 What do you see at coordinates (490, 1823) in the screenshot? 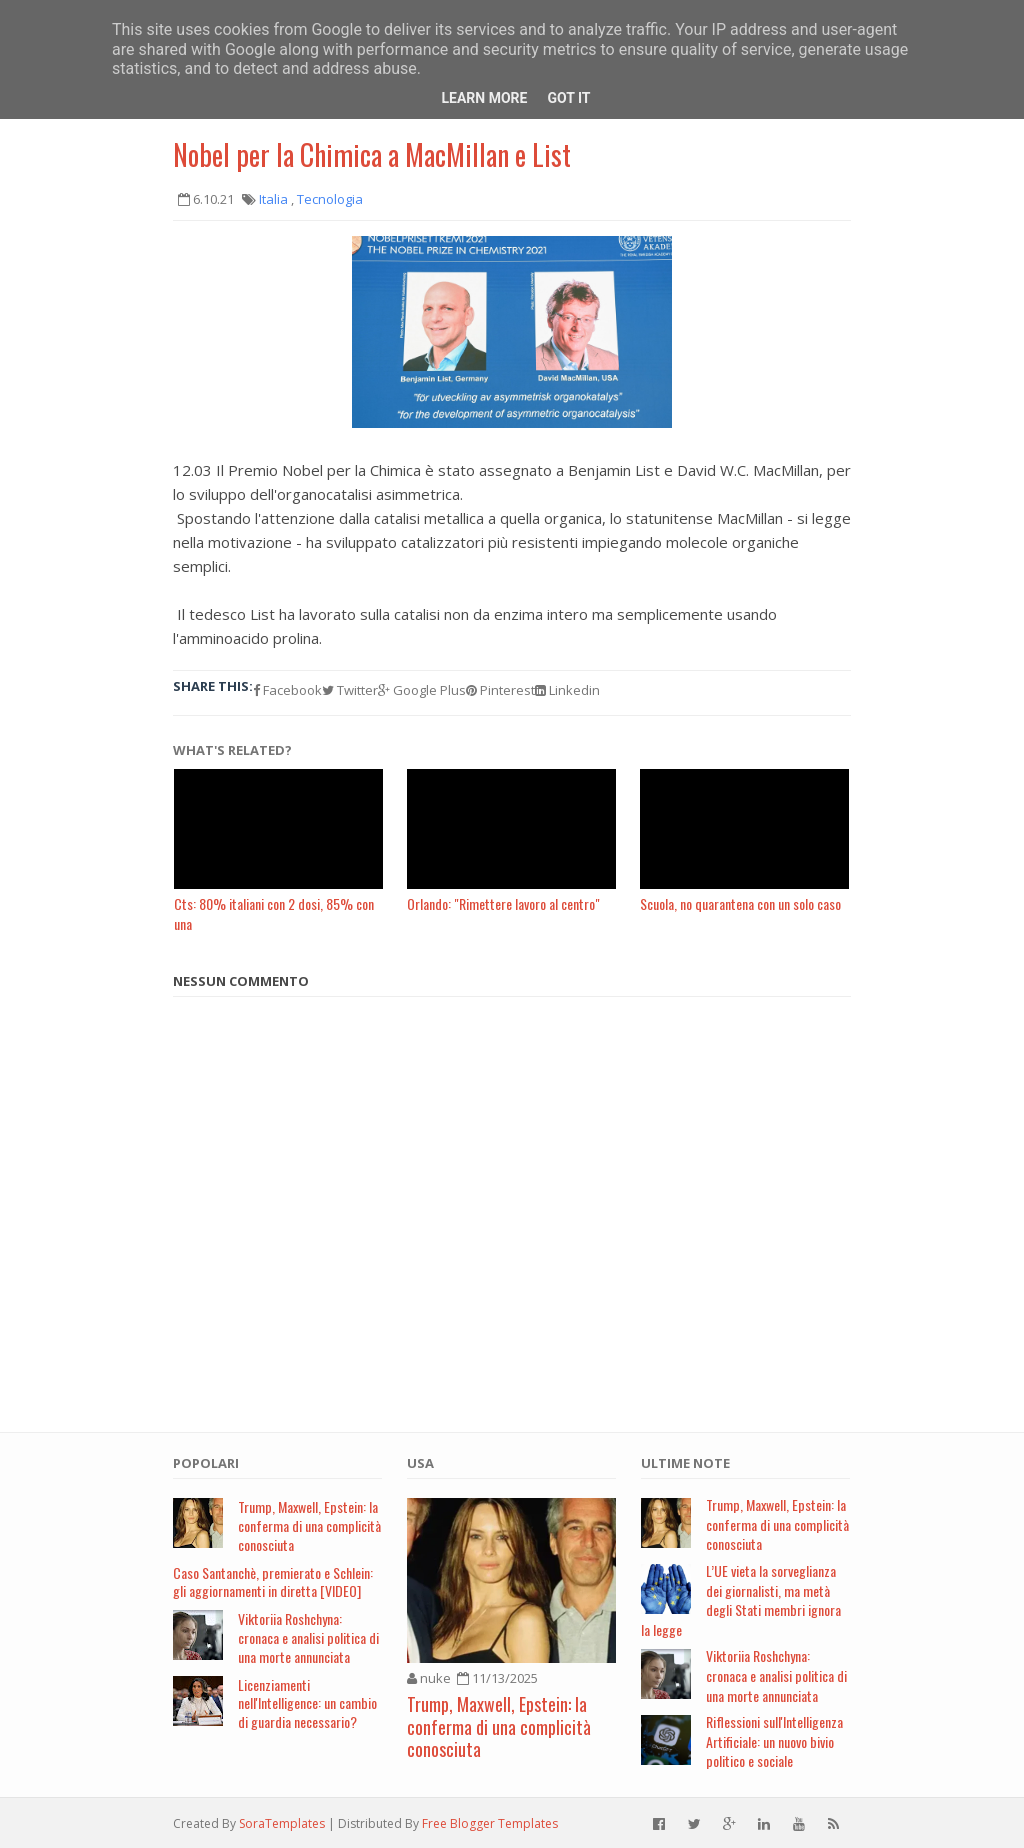
I see `Free Blogger Templates` at bounding box center [490, 1823].